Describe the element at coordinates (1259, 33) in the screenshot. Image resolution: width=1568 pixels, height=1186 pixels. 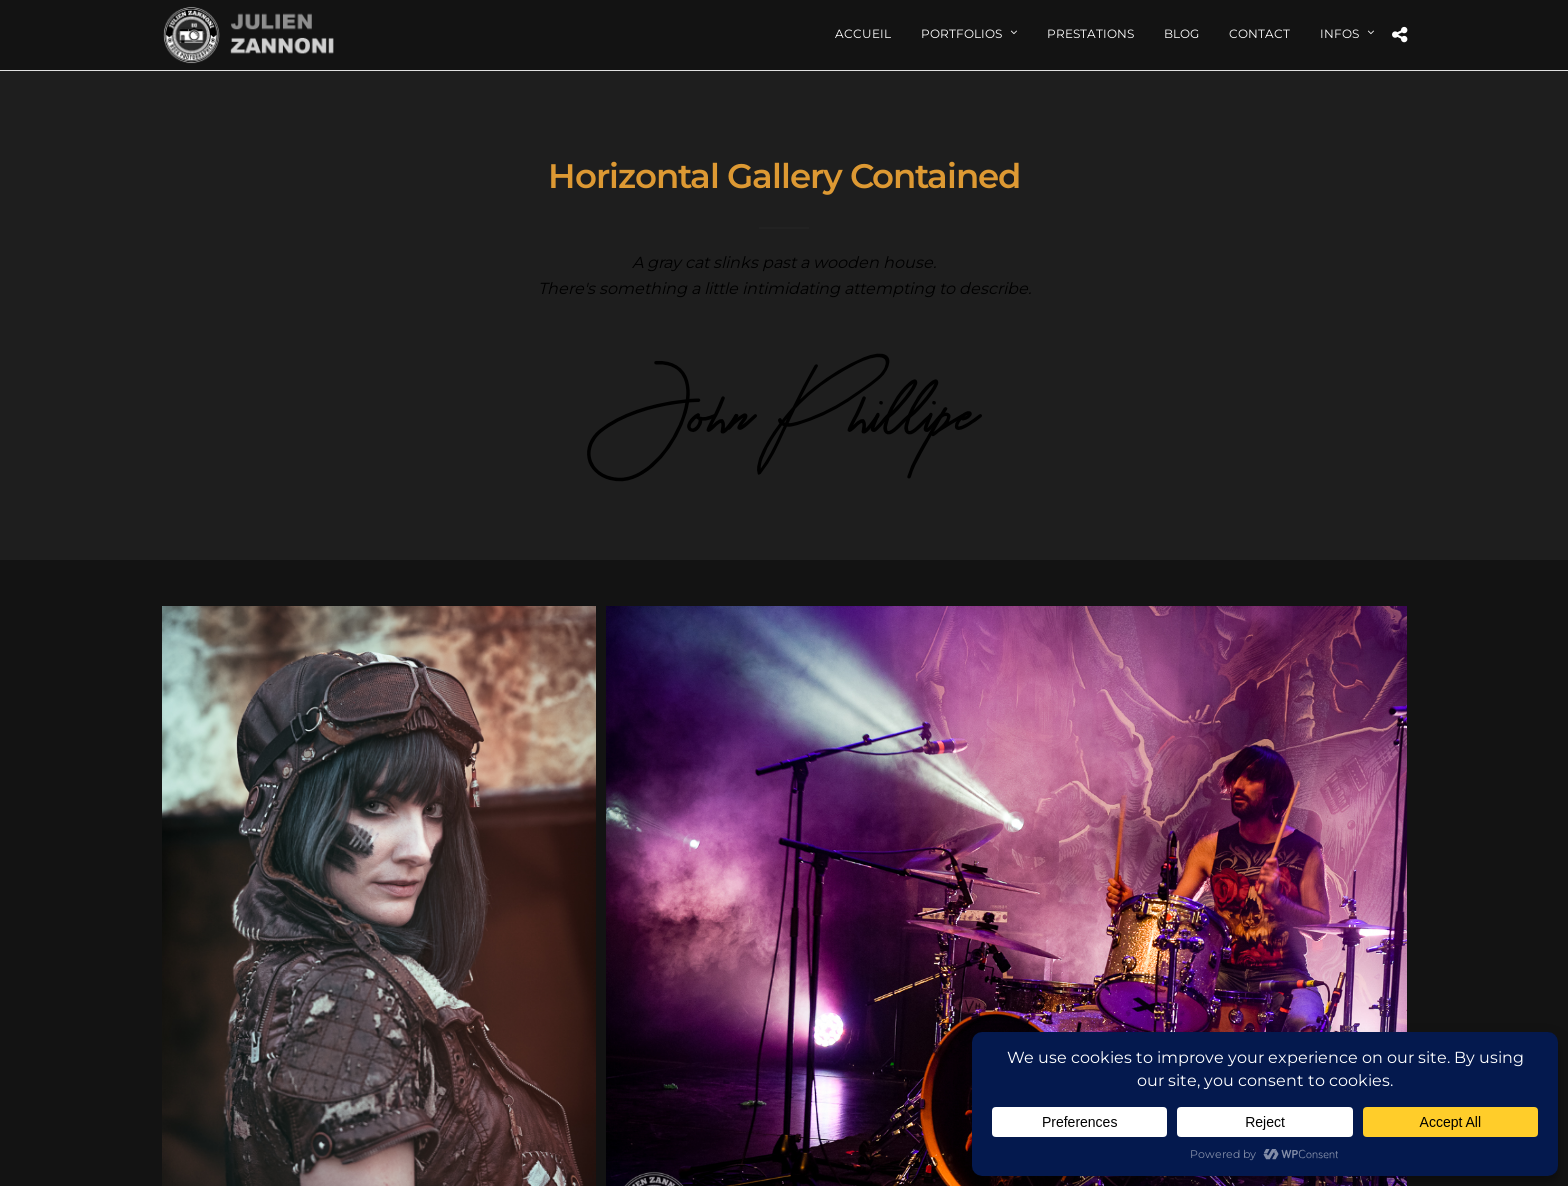
I see `Contact` at that location.